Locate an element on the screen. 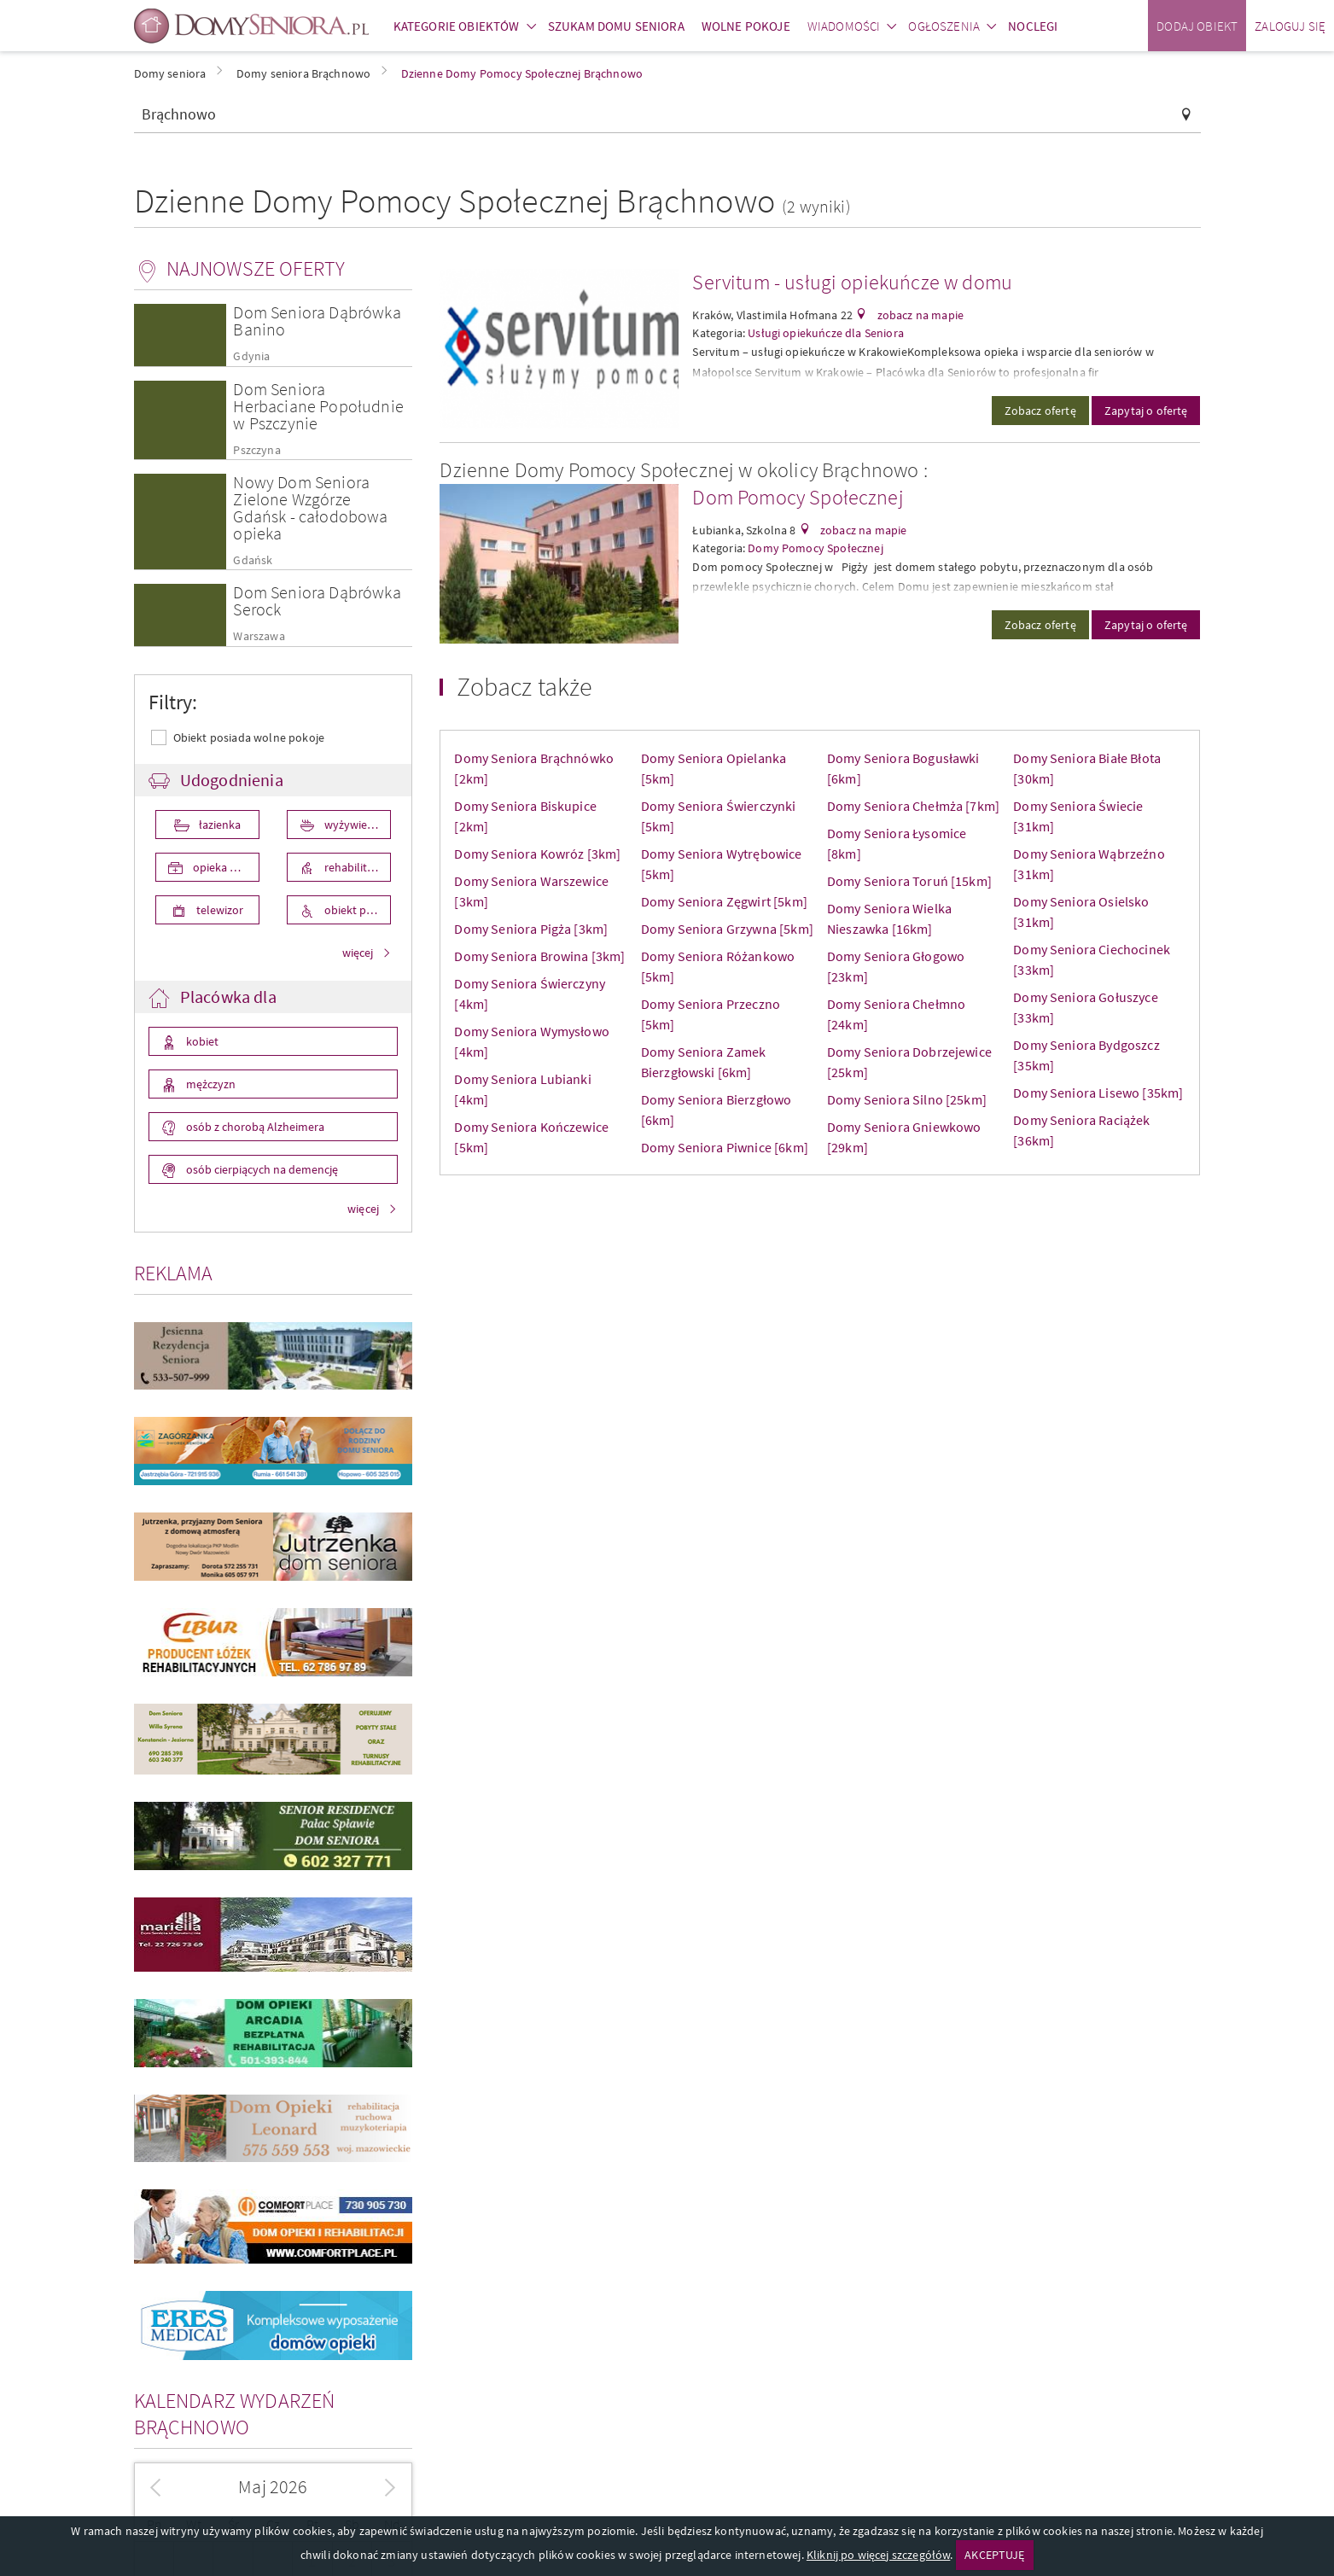 This screenshot has height=2576, width=1334. Dom Seniora Dąbrówka Banino is located at coordinates (316, 320).